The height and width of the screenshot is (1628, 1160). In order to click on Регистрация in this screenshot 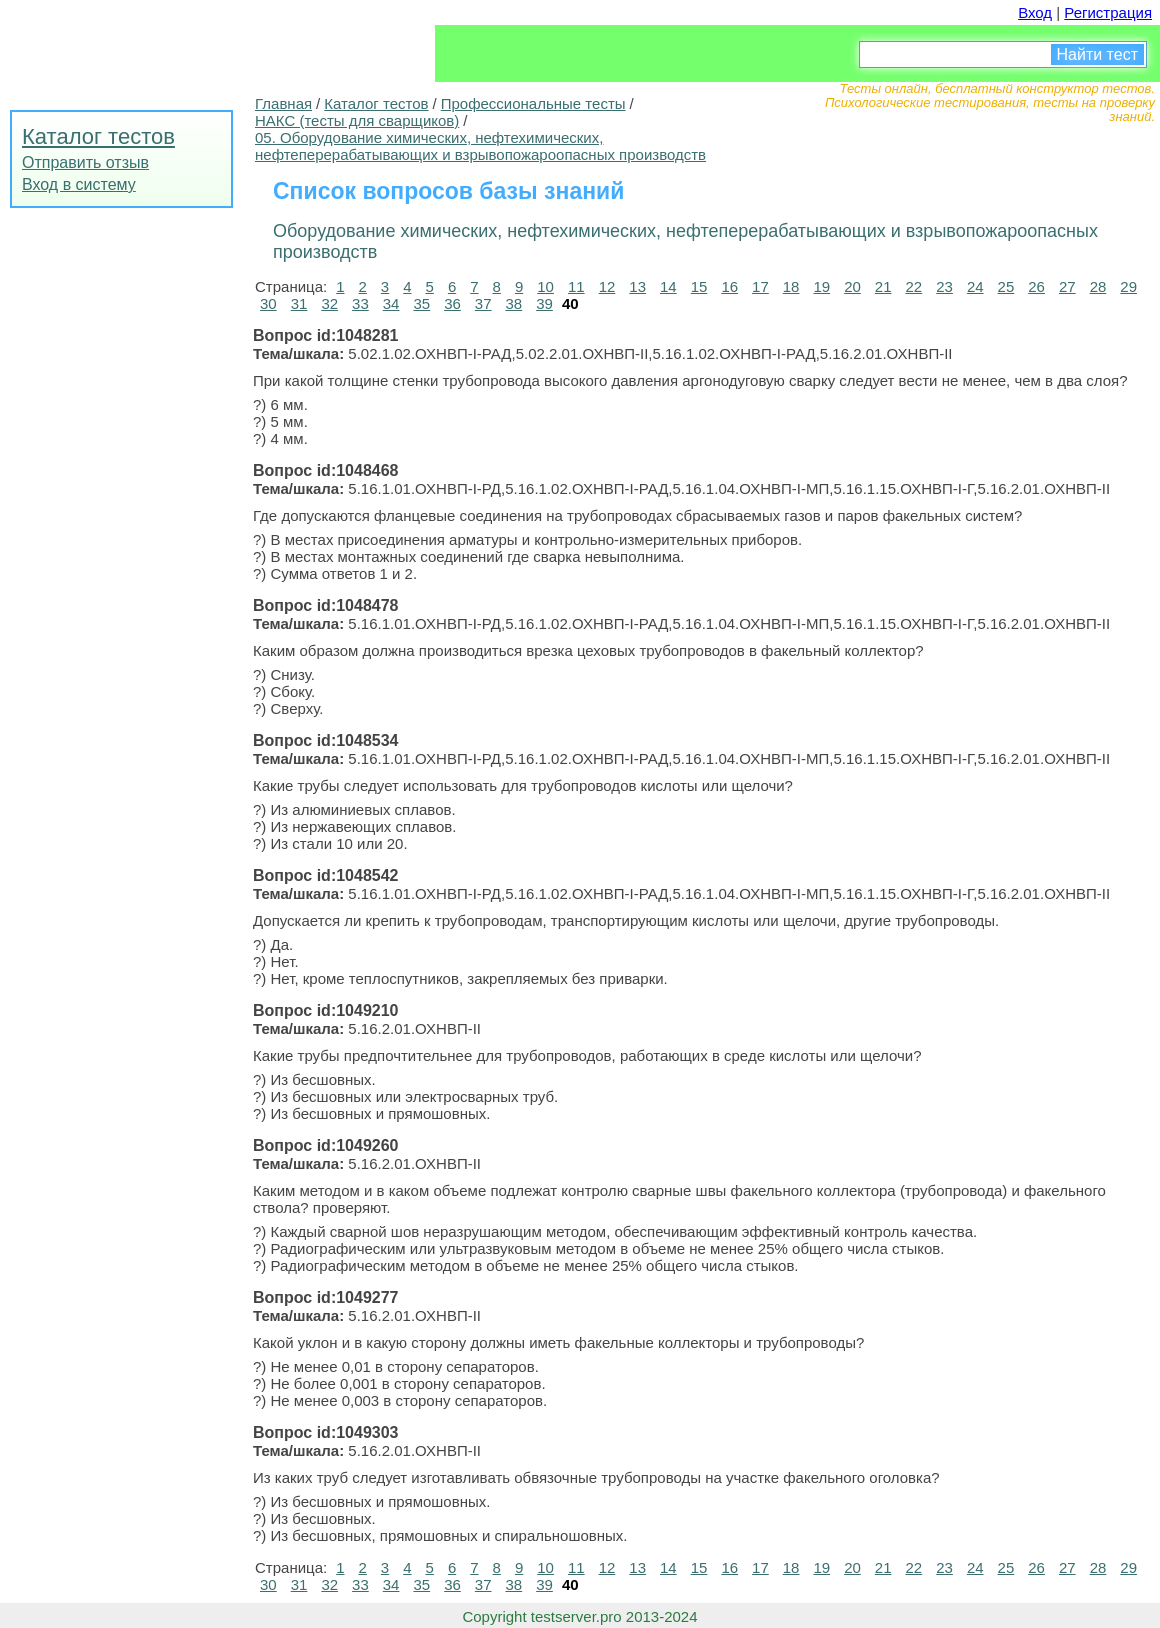, I will do `click(1108, 12)`.